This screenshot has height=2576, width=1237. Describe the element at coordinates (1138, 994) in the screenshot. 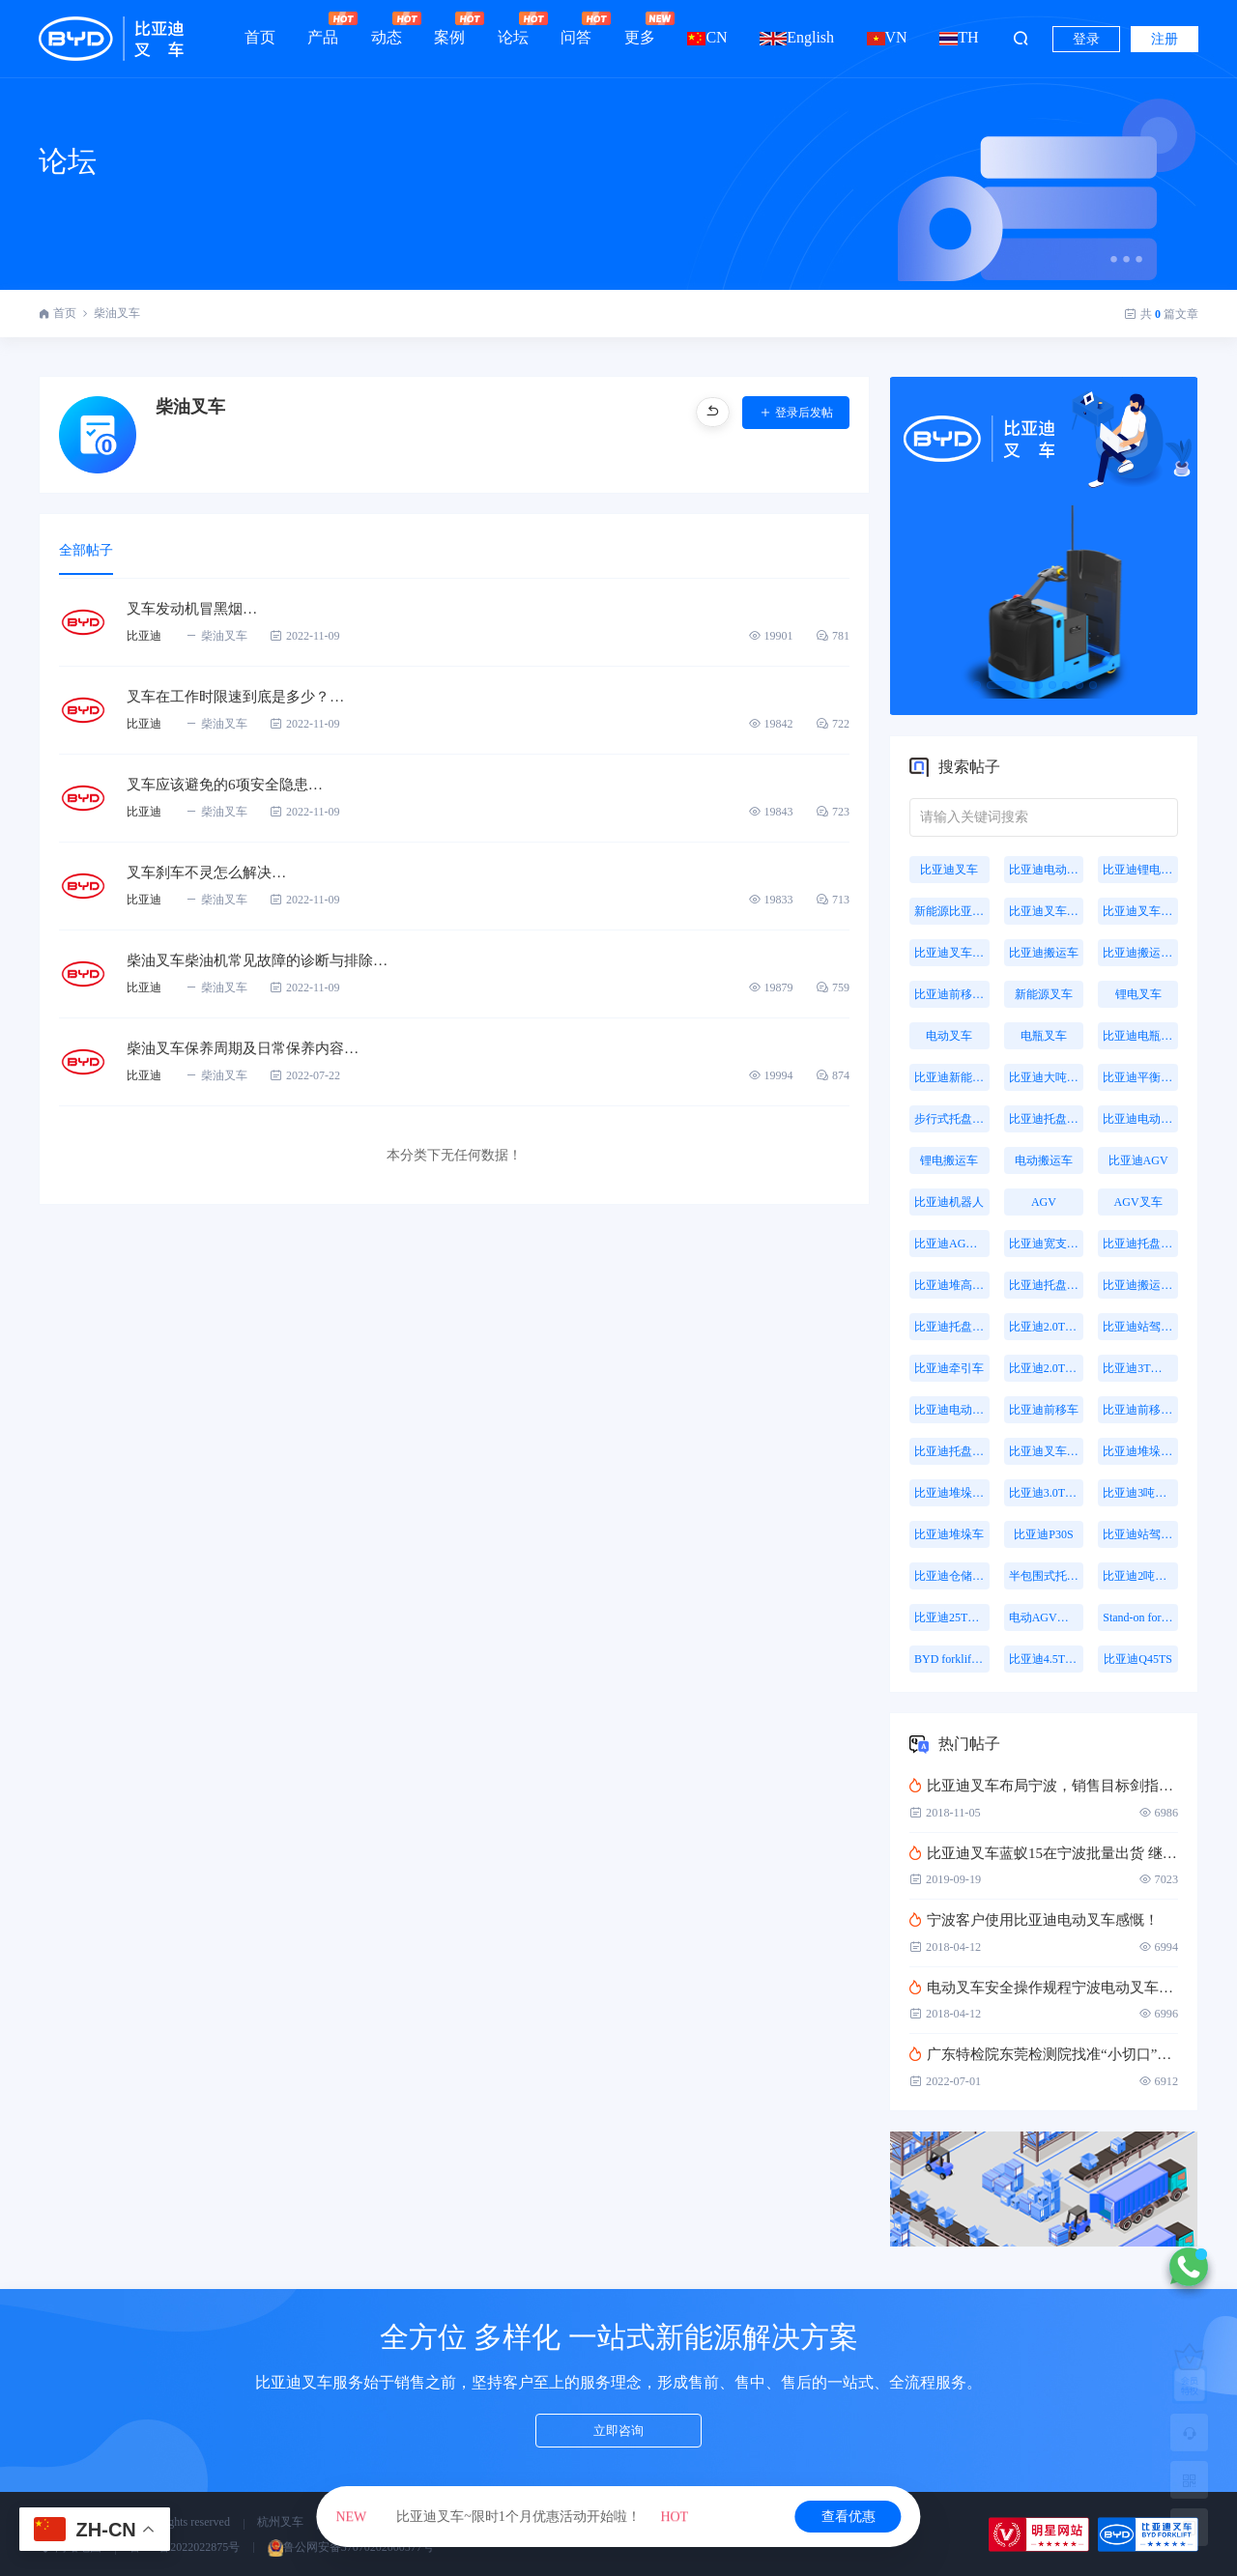

I see `锂电叉车` at that location.